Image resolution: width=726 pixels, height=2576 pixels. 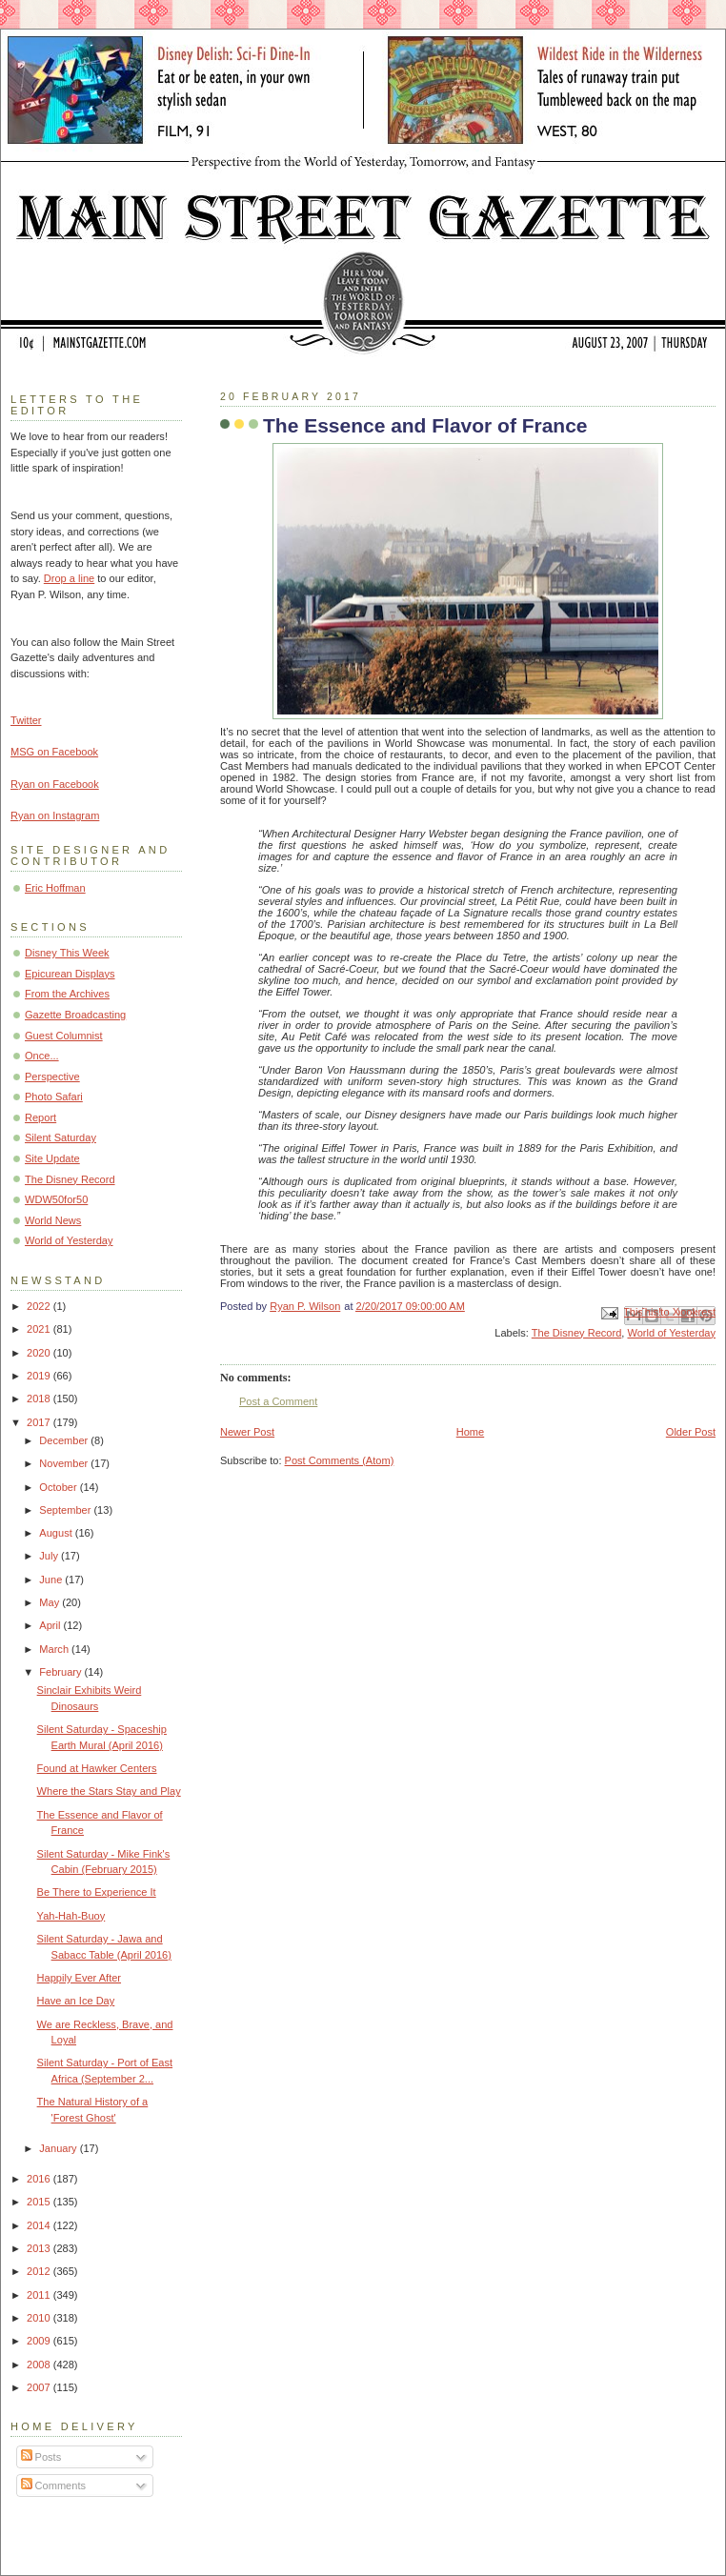 I want to click on 2008, so click(x=40, y=2364).